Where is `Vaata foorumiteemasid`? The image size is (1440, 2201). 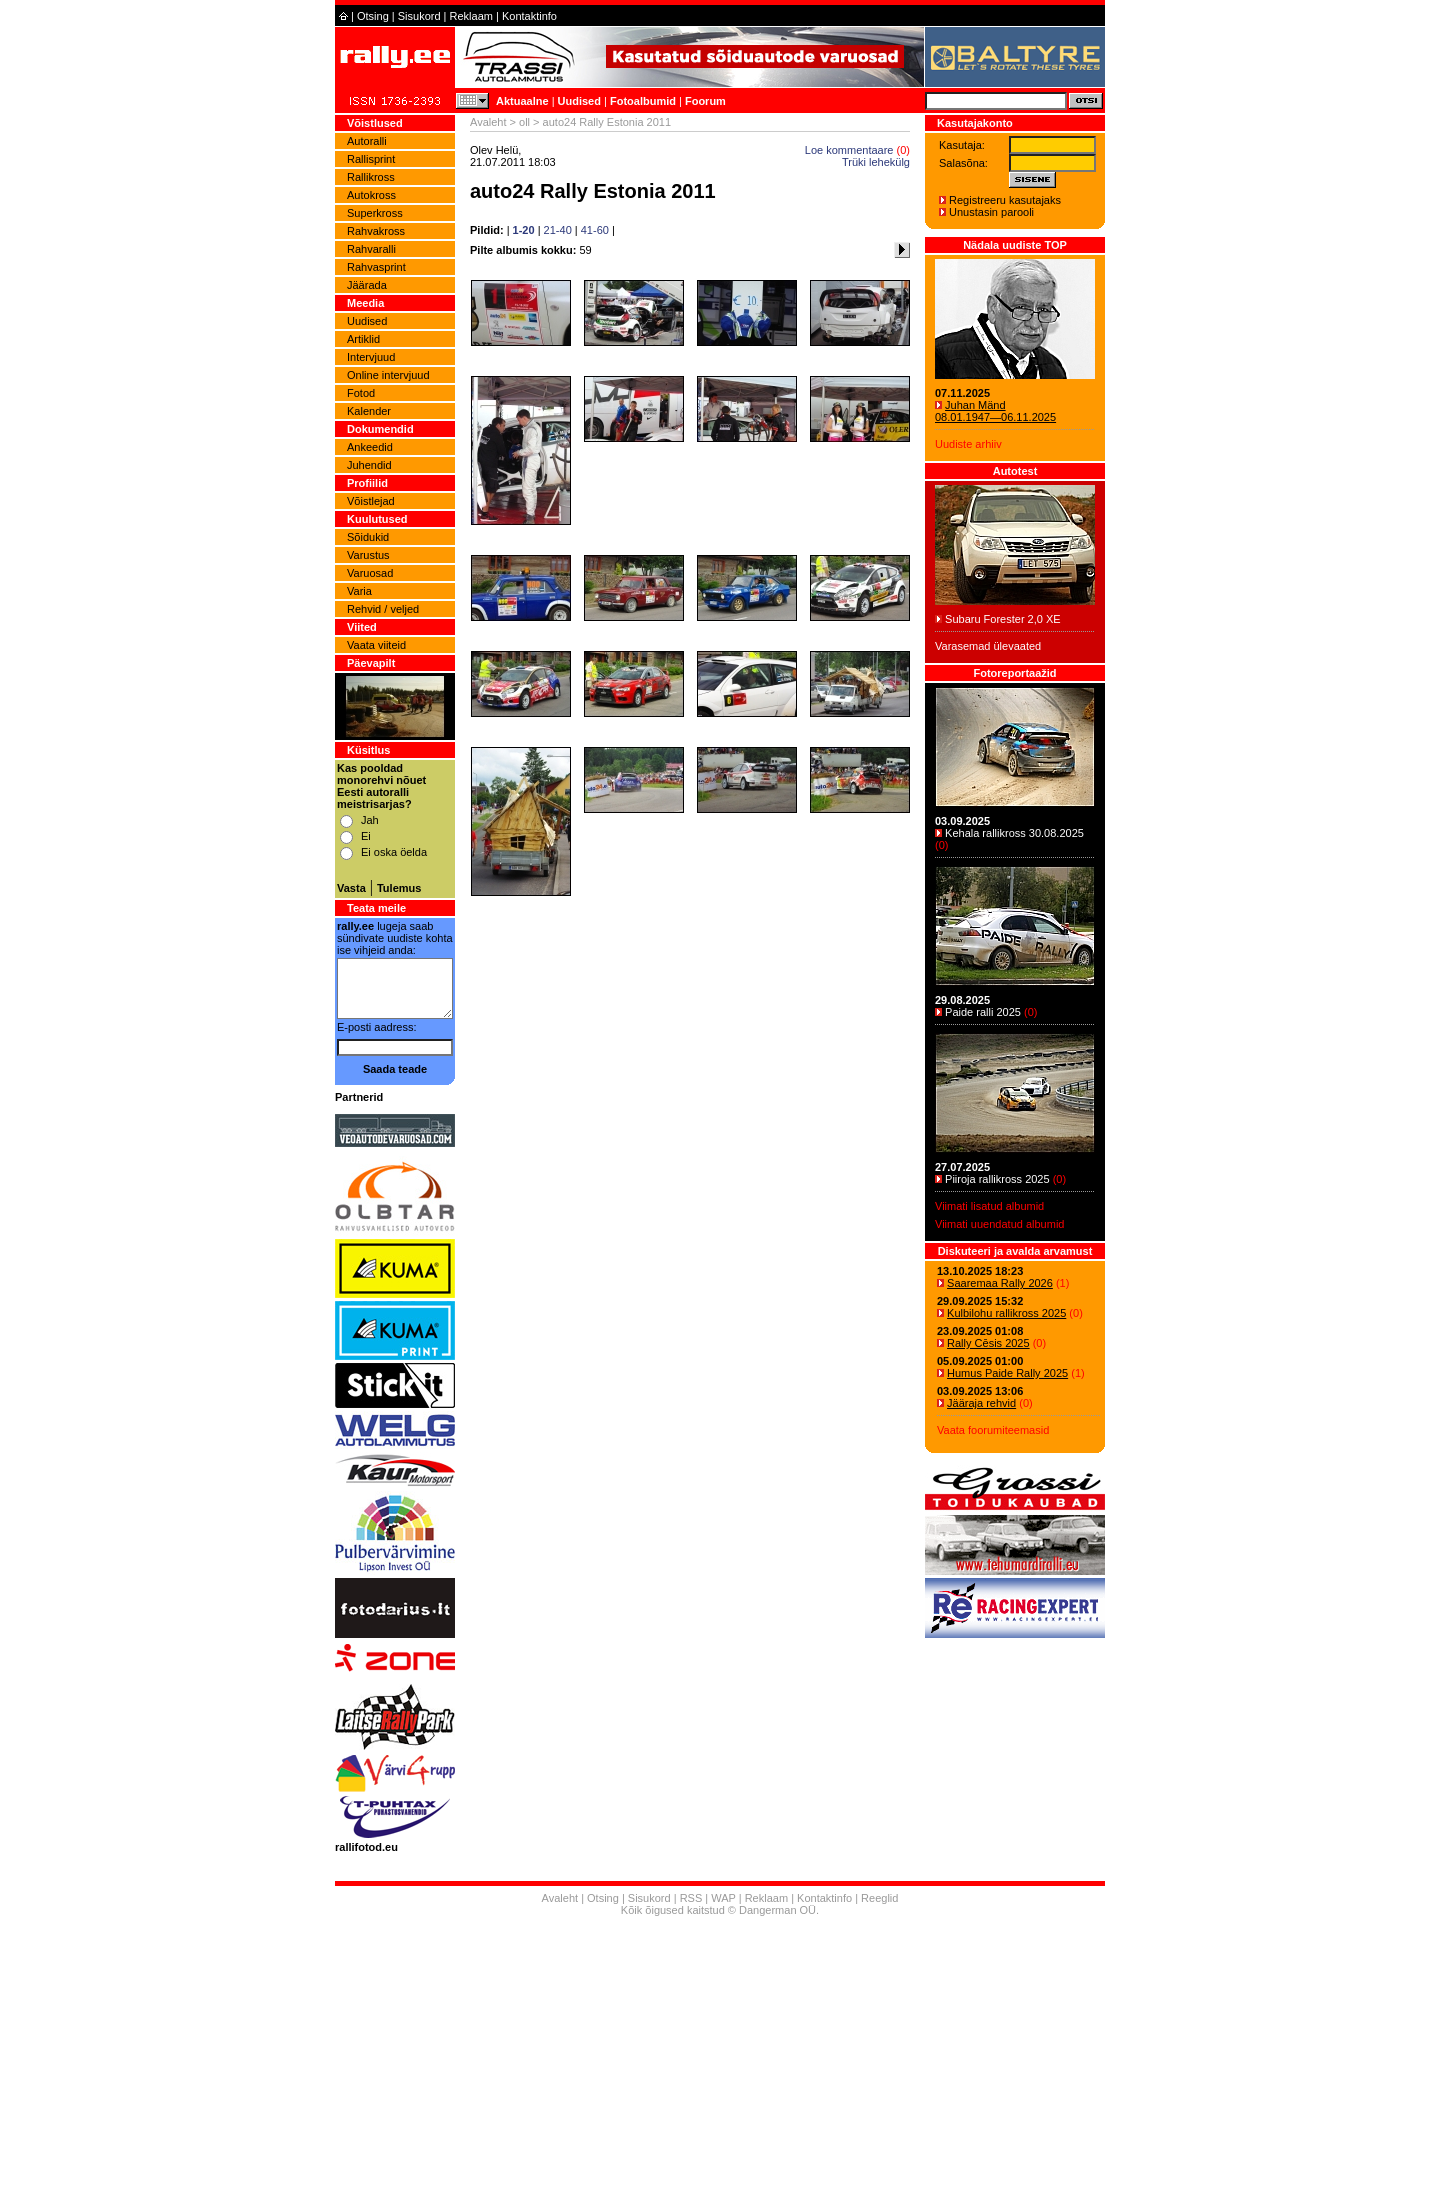
Vaata foorumiteemasid is located at coordinates (993, 1430).